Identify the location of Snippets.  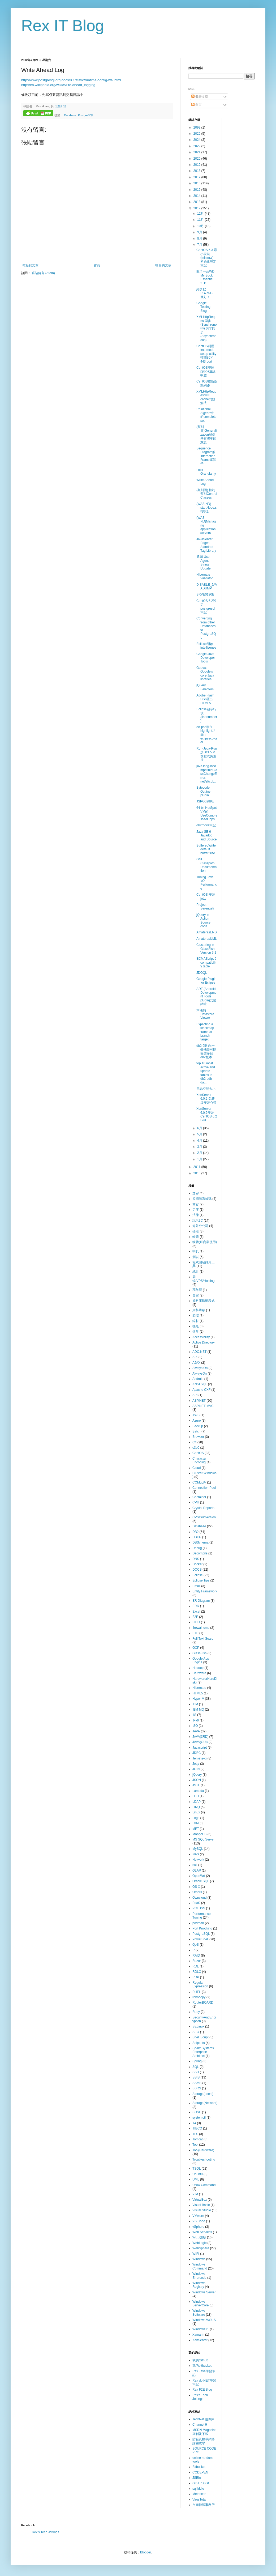
(198, 2043).